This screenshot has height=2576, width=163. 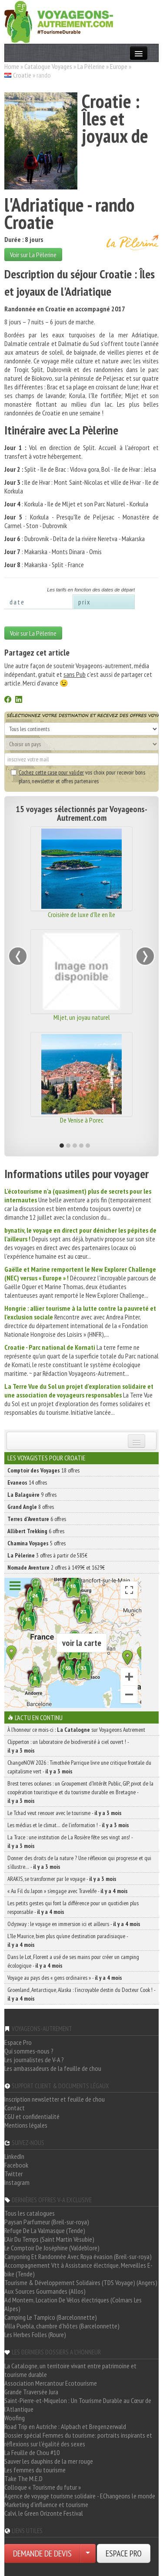 What do you see at coordinates (79, 1862) in the screenshot?
I see `Donner des droits de la nature ? Une réflexion qui progresse et qui s’illustre… -` at bounding box center [79, 1862].